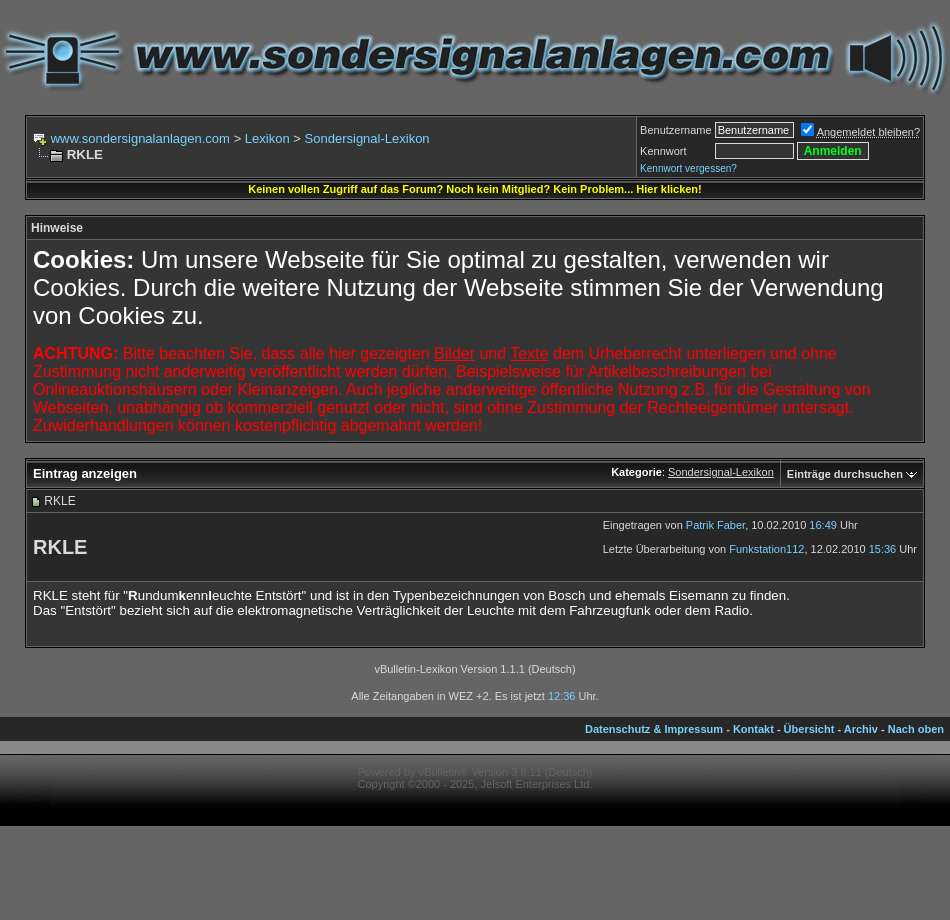 The width and height of the screenshot is (950, 920). Describe the element at coordinates (367, 138) in the screenshot. I see `Sondersignal-Lexikon` at that location.